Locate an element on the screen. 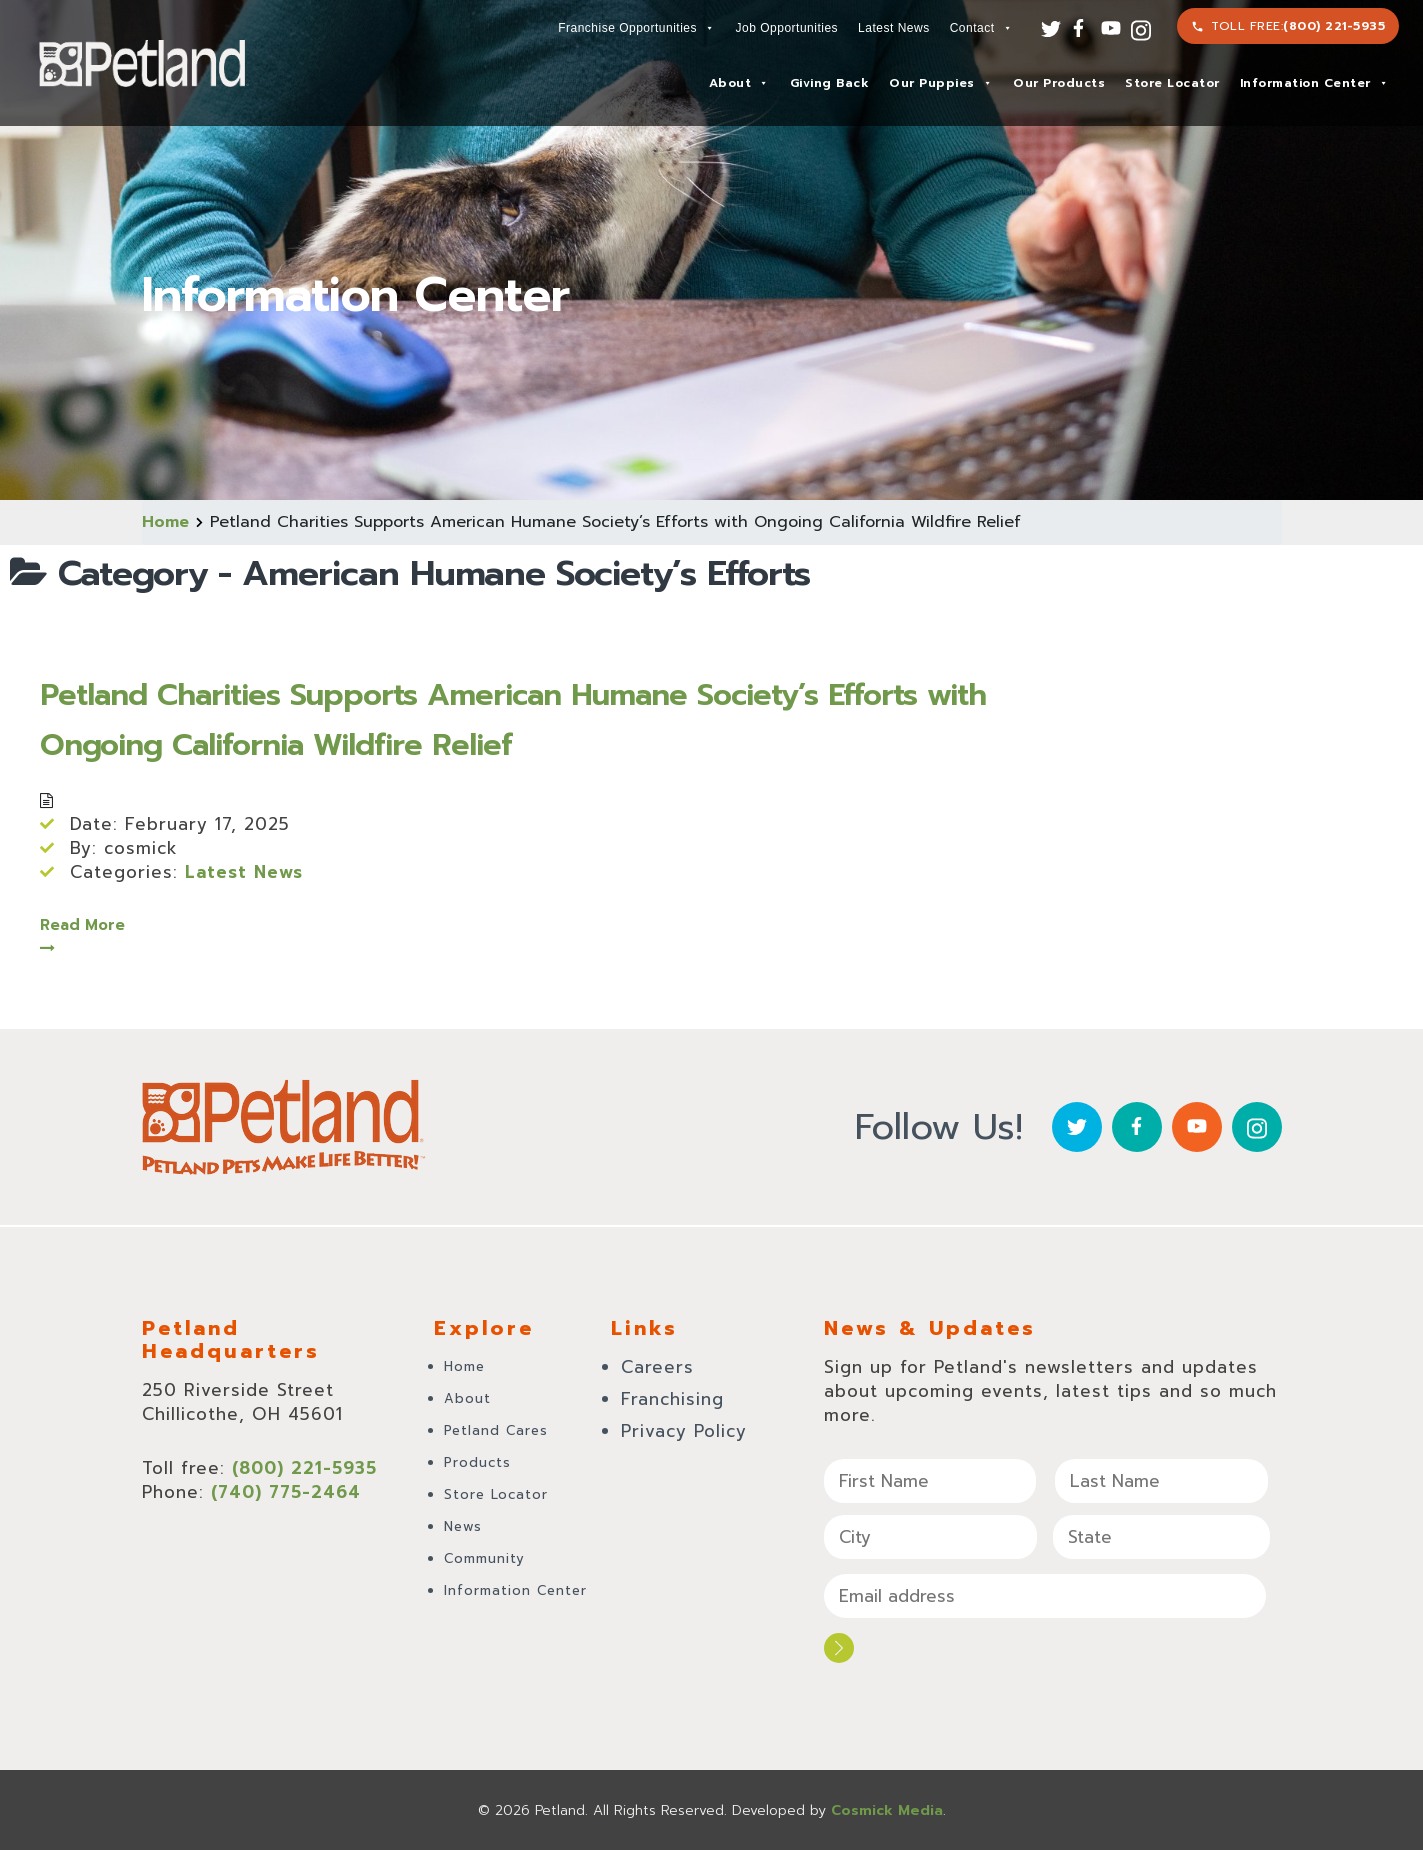 The width and height of the screenshot is (1423, 1850). Cosmick Media is located at coordinates (887, 1809).